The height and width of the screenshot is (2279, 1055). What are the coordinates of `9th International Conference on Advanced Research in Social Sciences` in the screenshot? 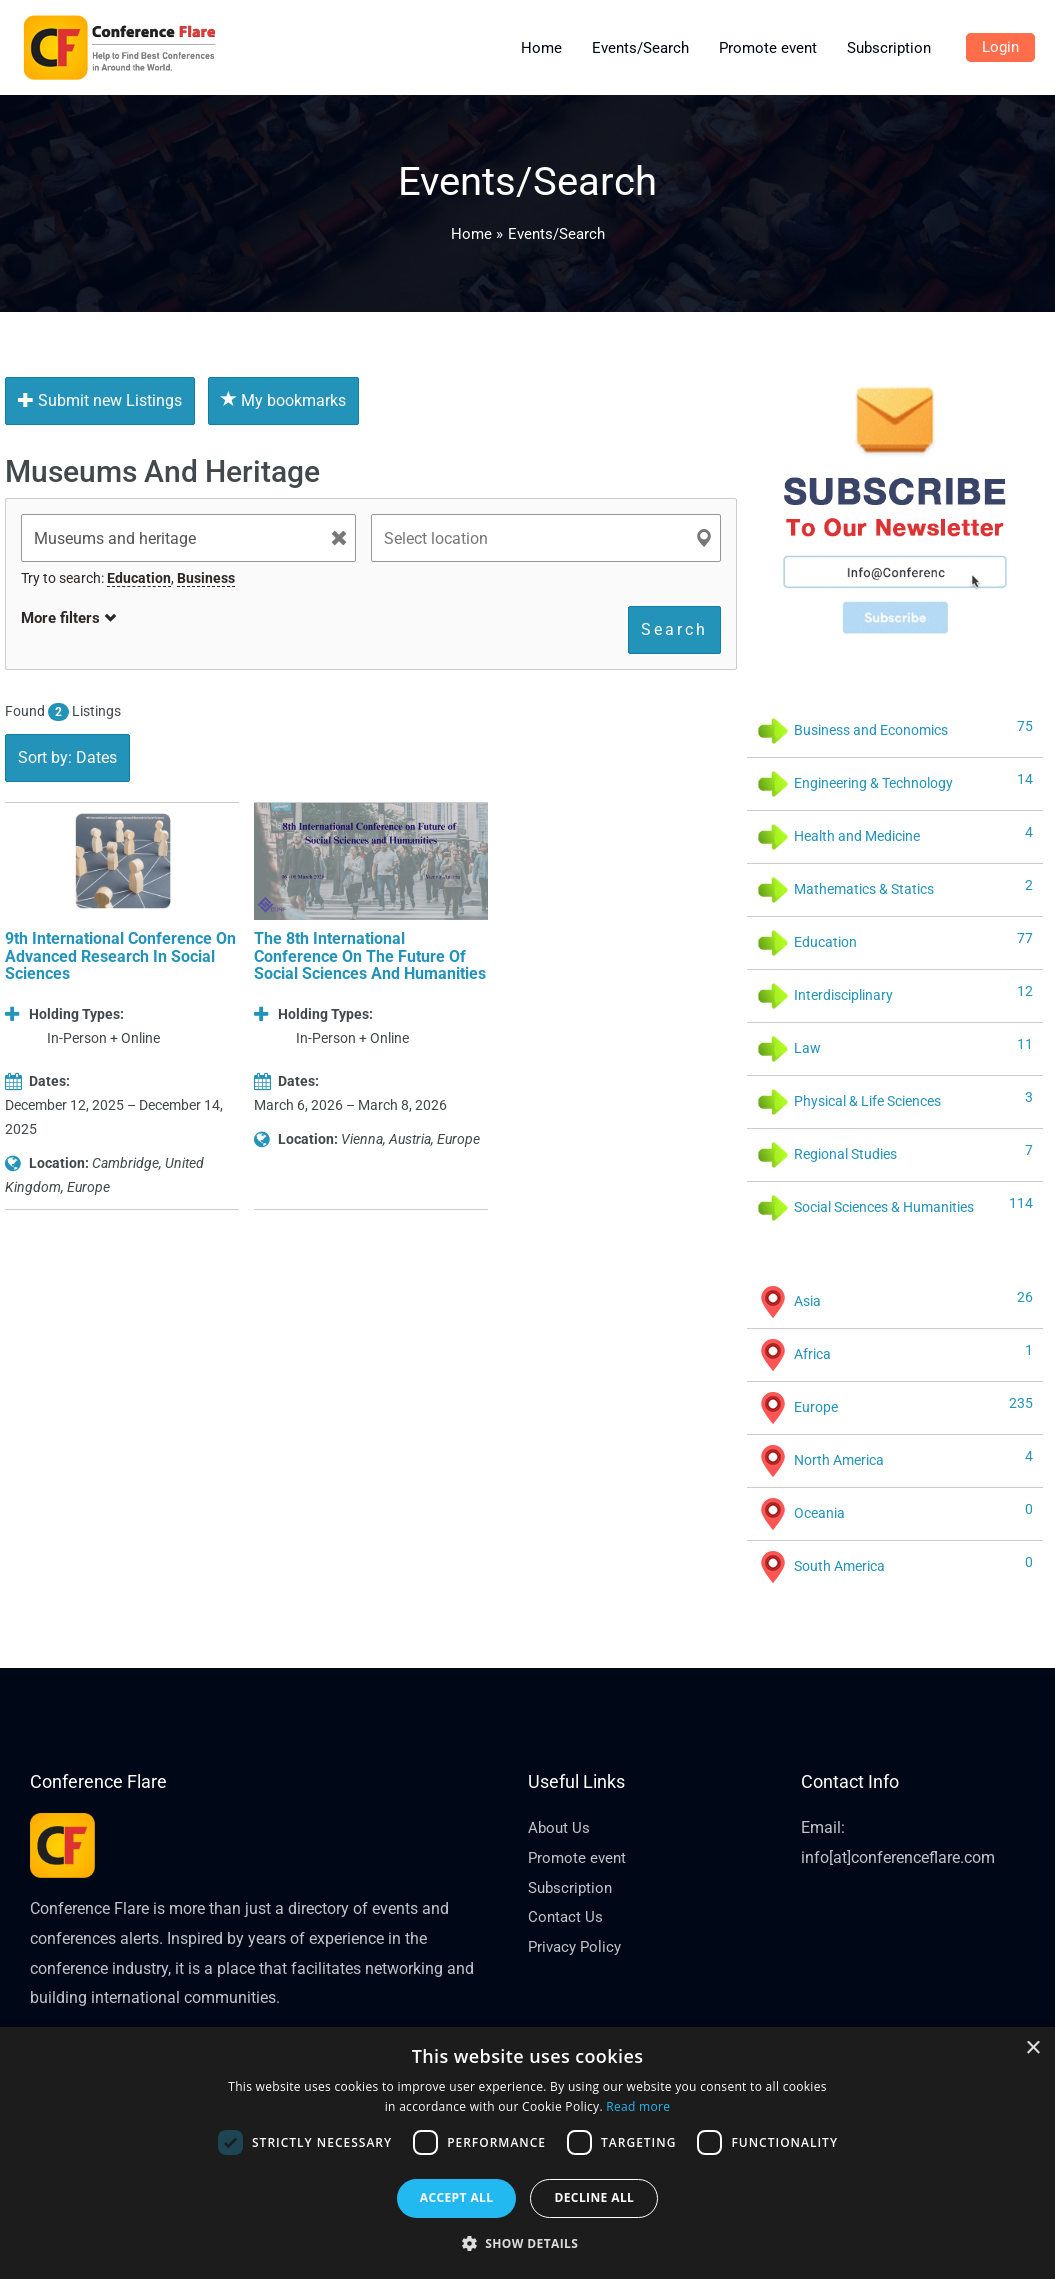 It's located at (120, 956).